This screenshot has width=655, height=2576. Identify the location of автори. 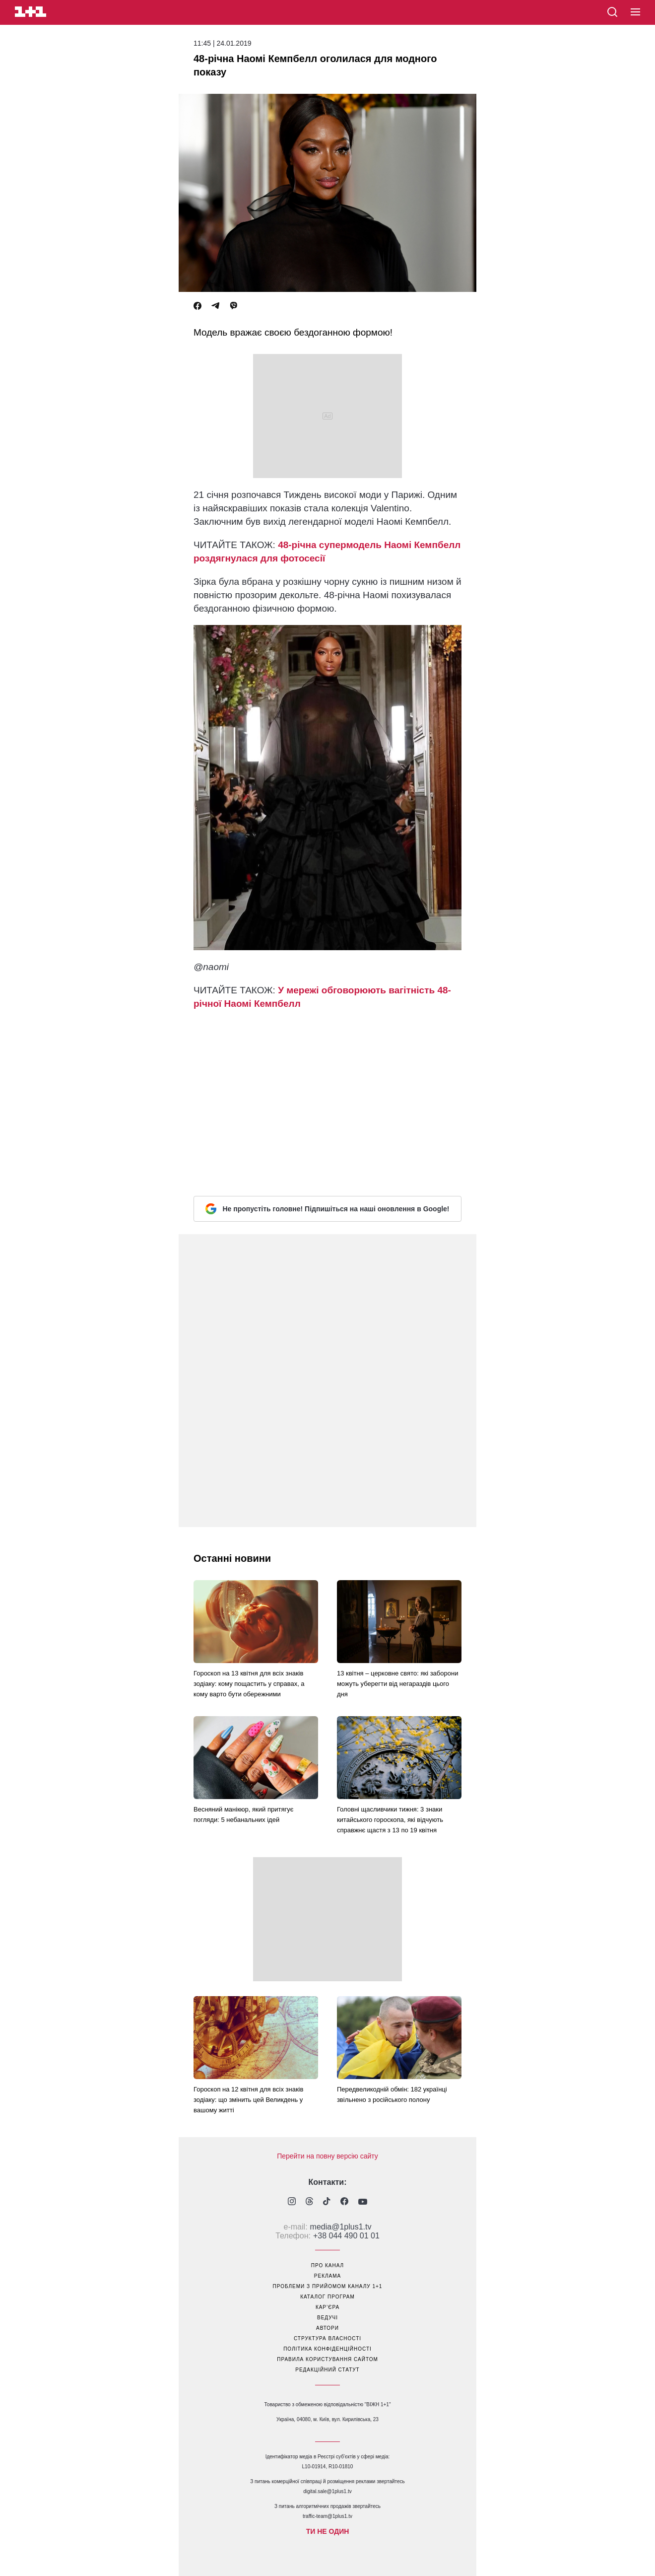
(327, 2328).